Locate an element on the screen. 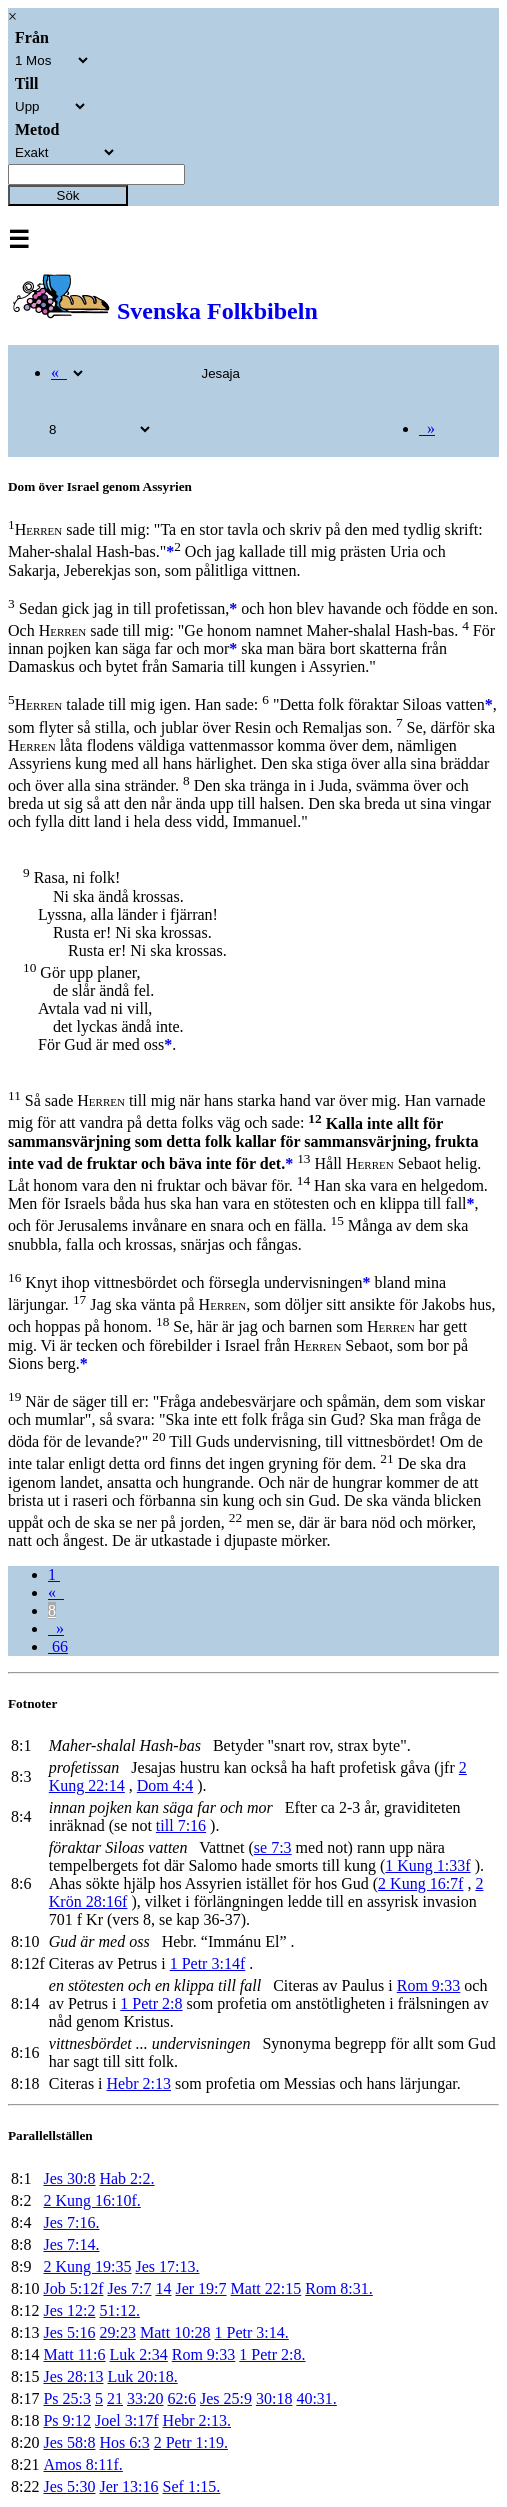 This screenshot has width=507, height=2507. Jes 5:30 is located at coordinates (69, 2486).